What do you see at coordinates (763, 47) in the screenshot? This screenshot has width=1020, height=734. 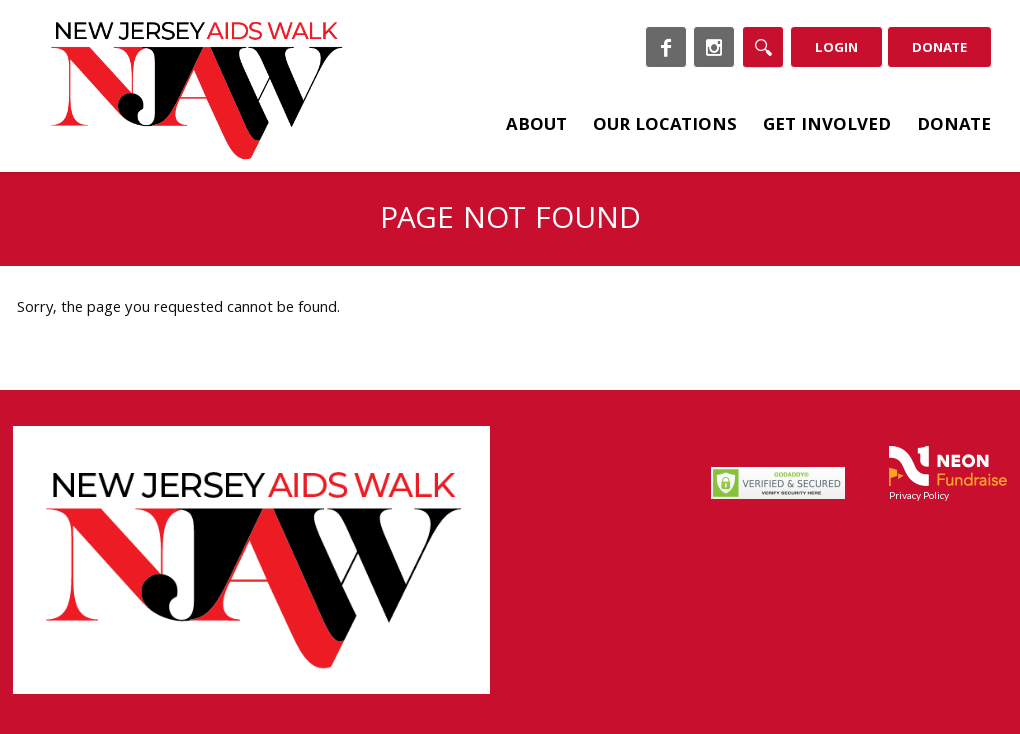 I see `[Search]` at bounding box center [763, 47].